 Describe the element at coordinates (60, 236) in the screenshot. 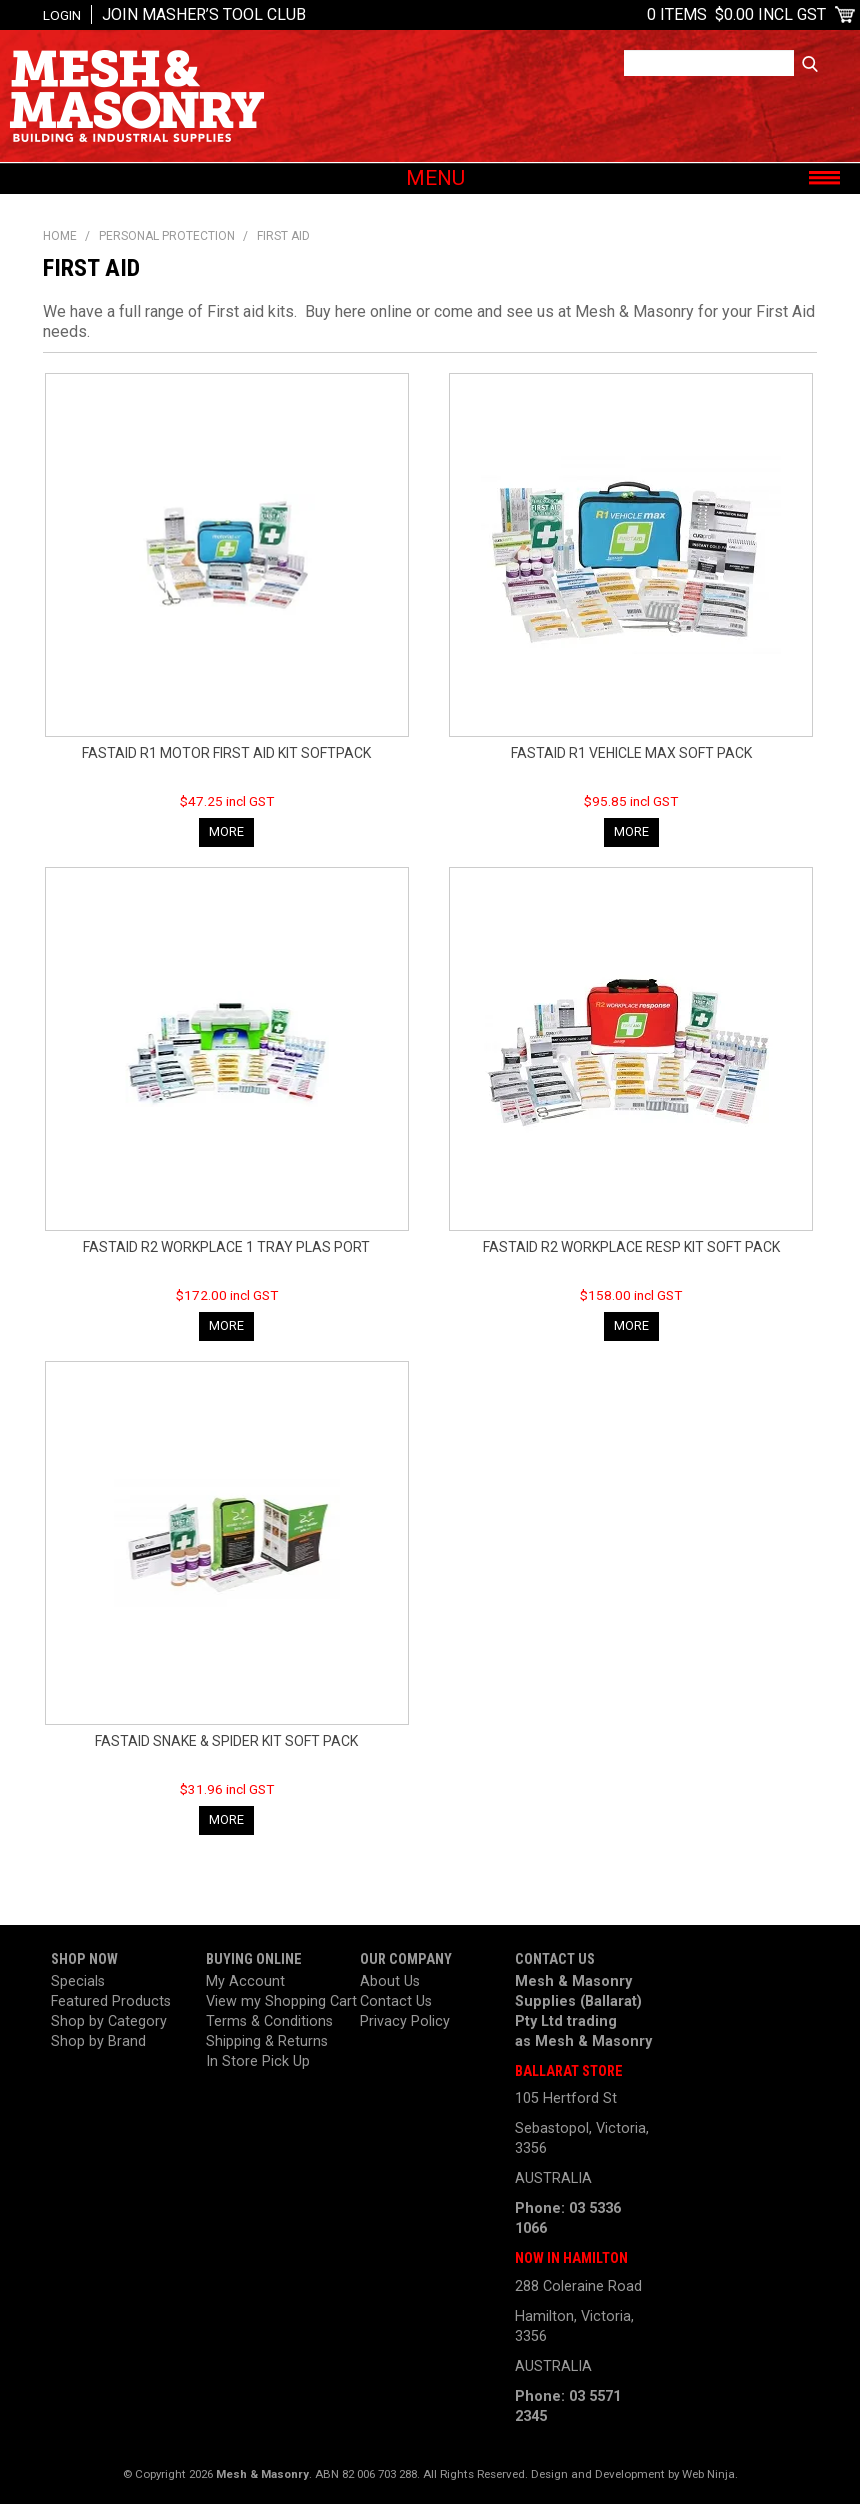

I see `Home` at that location.